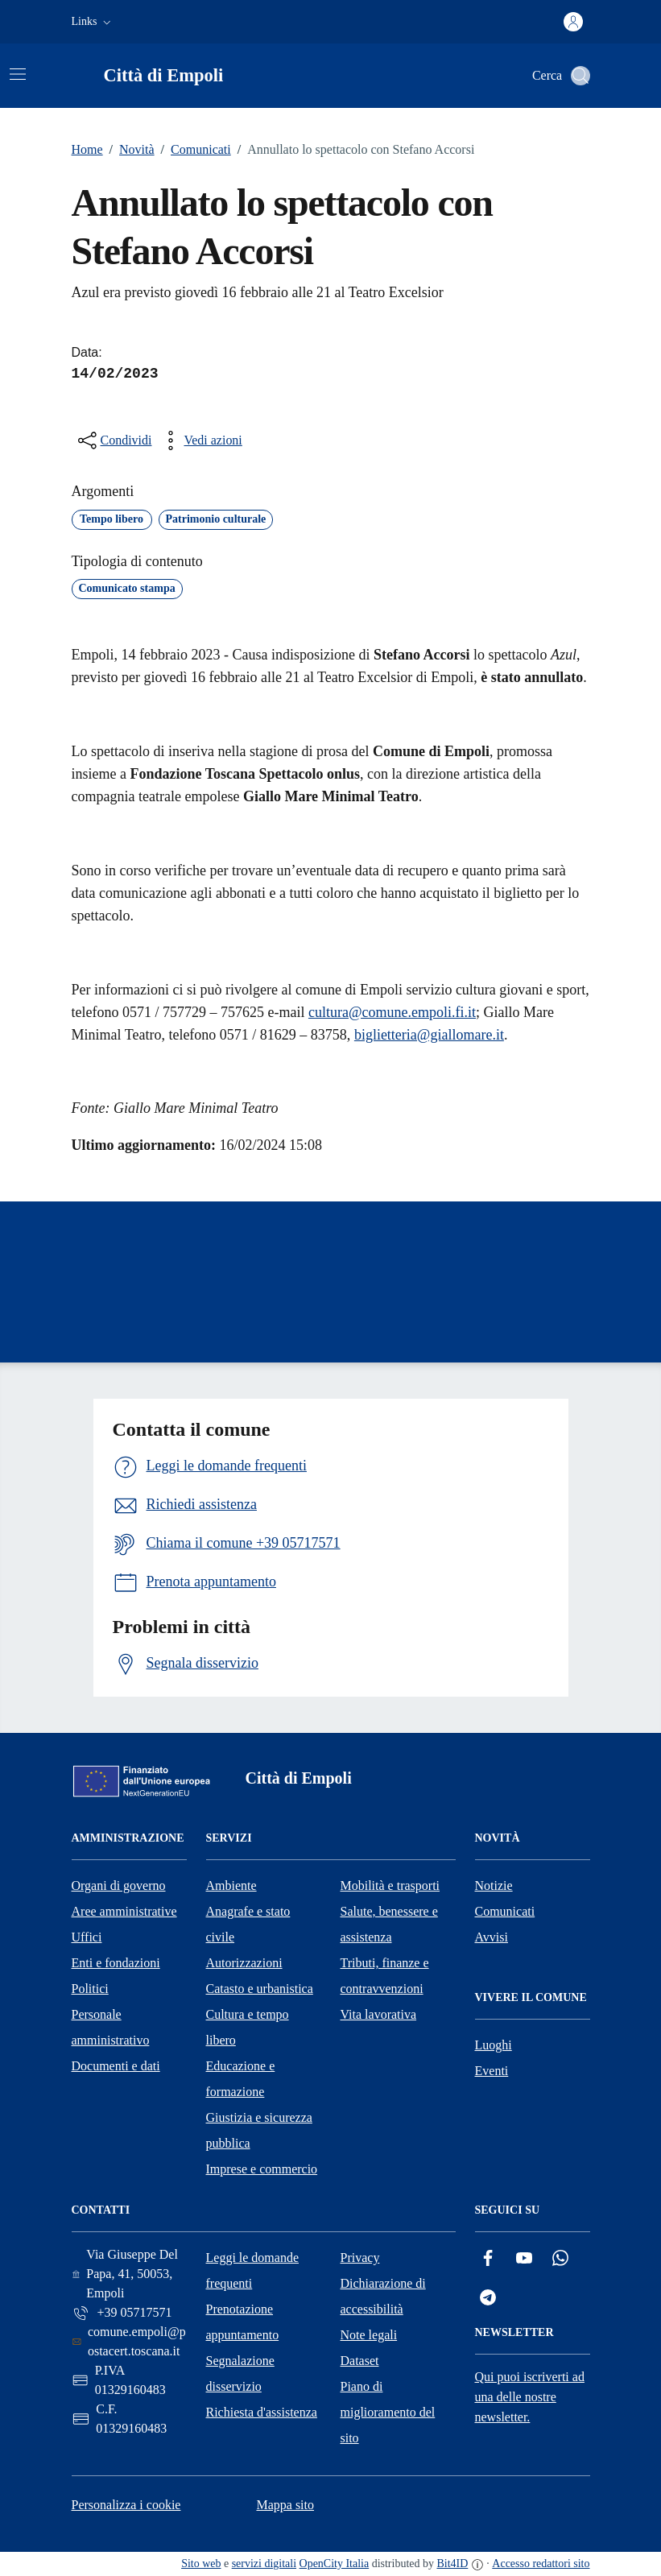 Image resolution: width=661 pixels, height=2576 pixels. Describe the element at coordinates (383, 2296) in the screenshot. I see `Dichiarazione di accessibilità` at that location.